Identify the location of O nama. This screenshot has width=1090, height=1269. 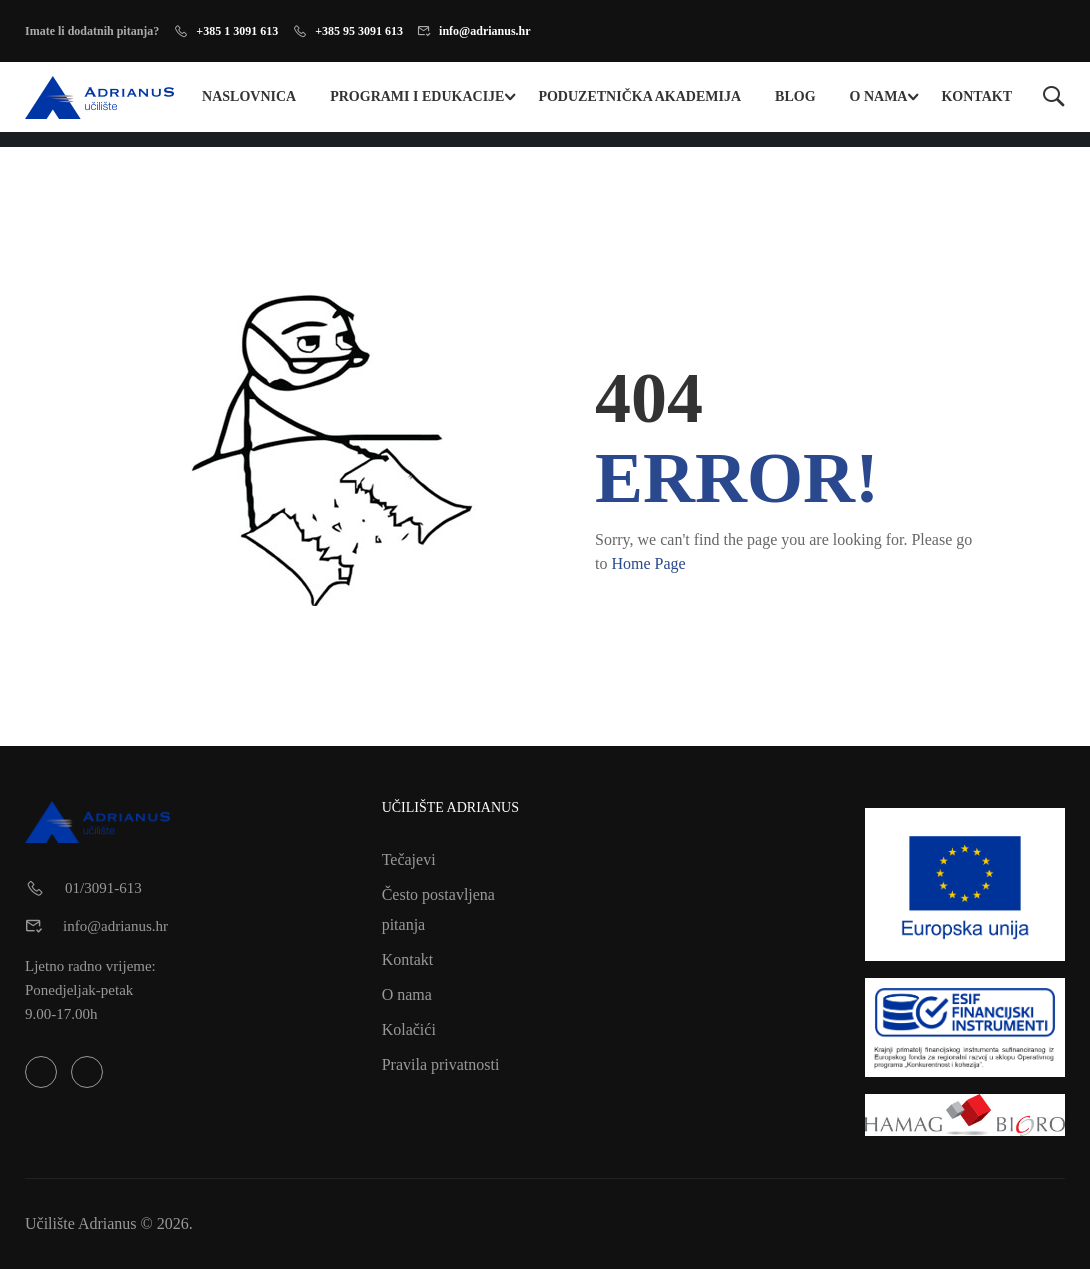
(879, 96).